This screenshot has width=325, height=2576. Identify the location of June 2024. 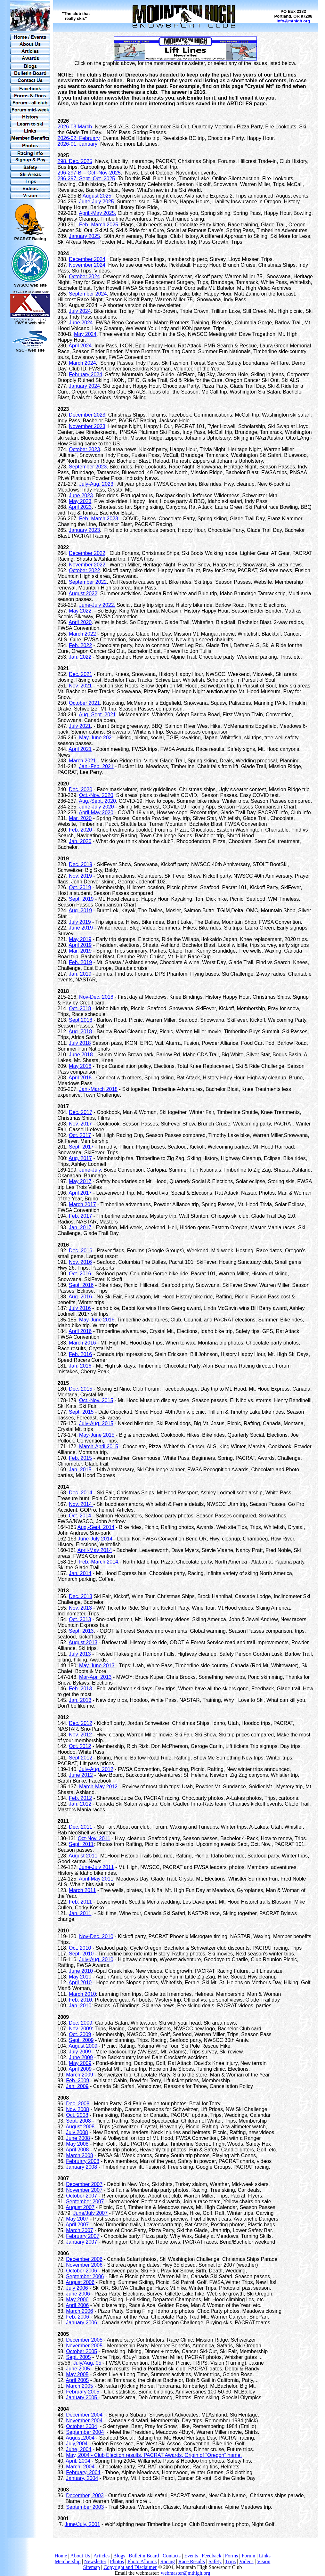
(81, 322).